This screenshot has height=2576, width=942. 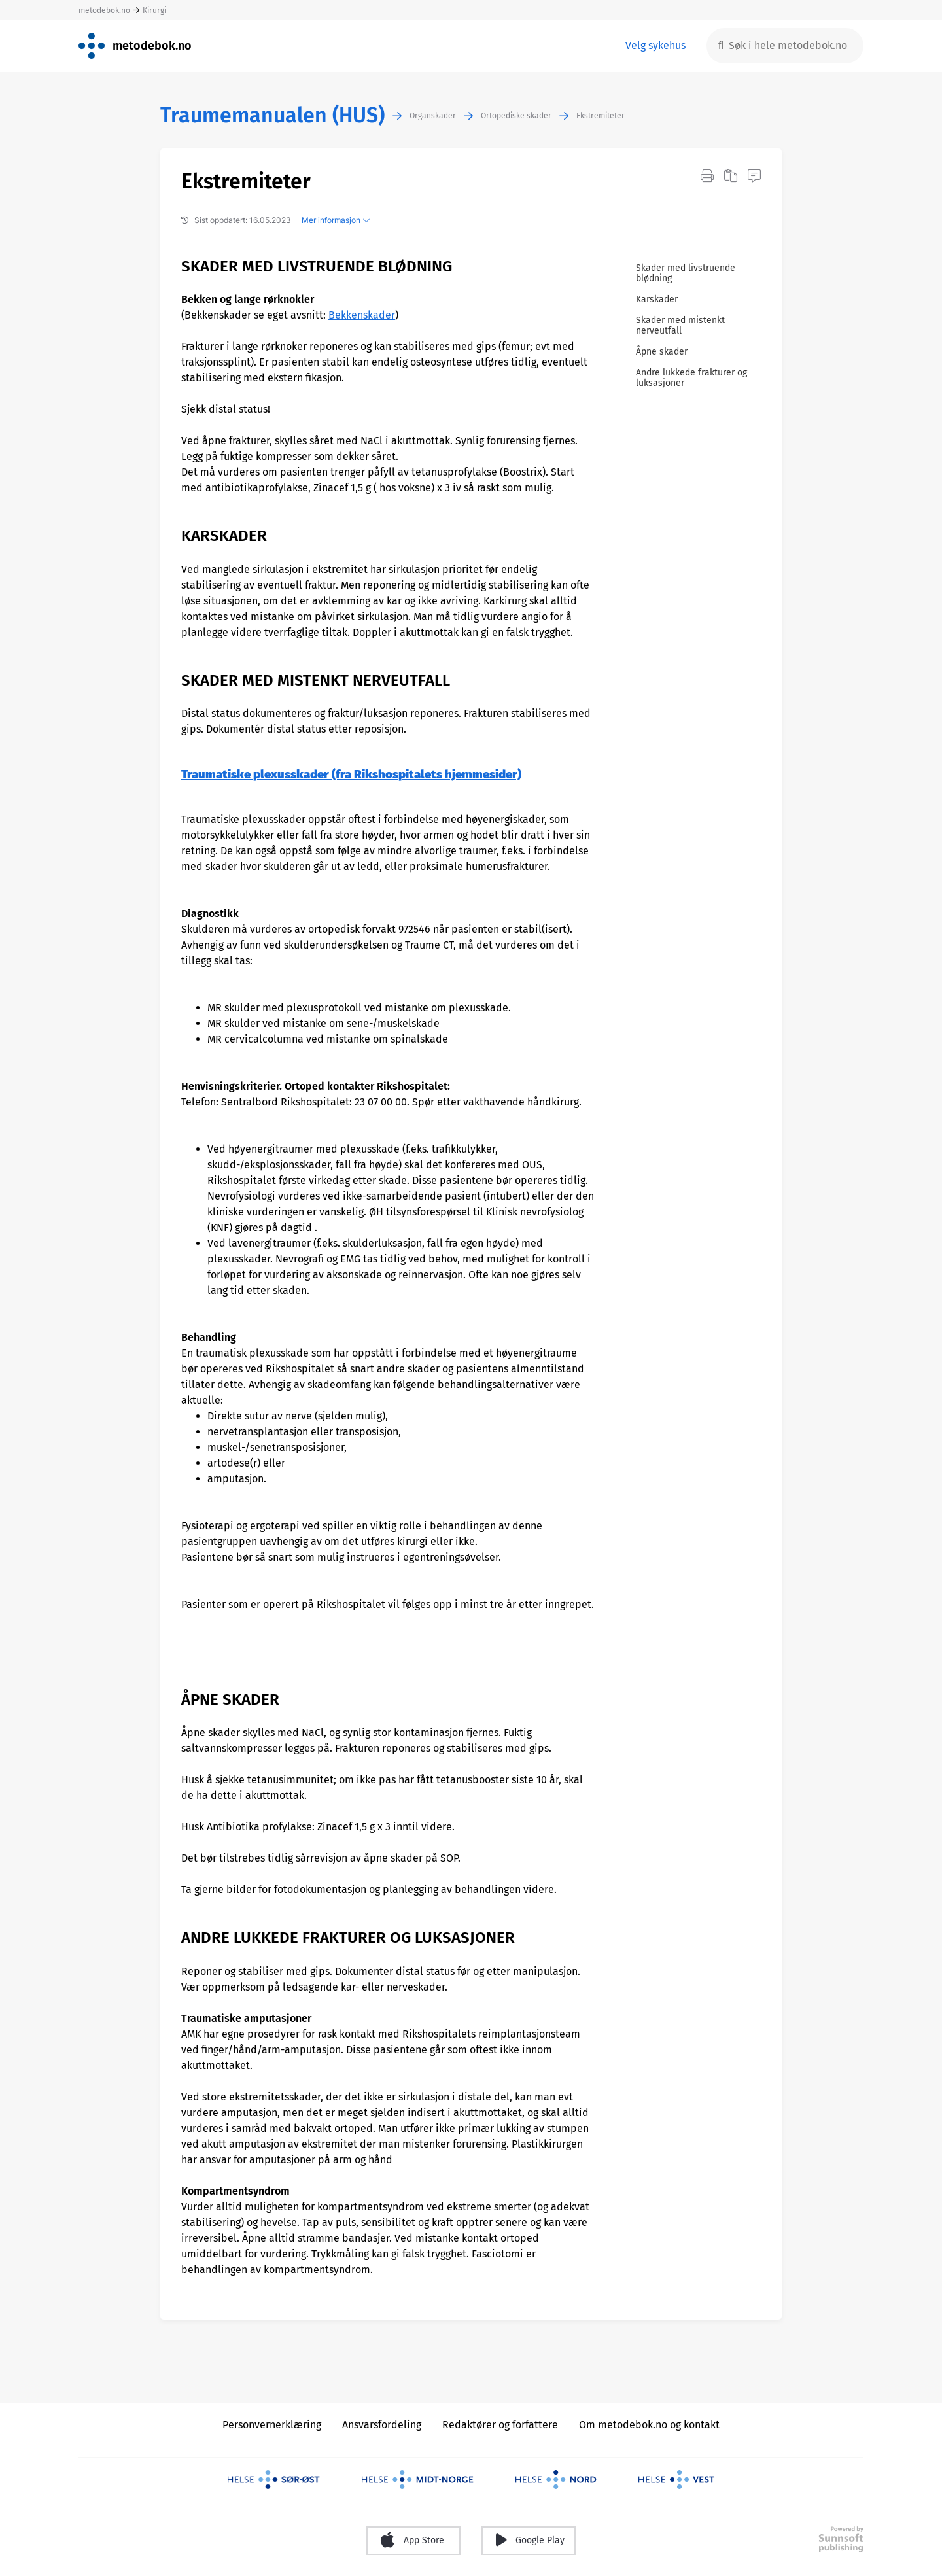 What do you see at coordinates (600, 115) in the screenshot?
I see `Ekstremiteter` at bounding box center [600, 115].